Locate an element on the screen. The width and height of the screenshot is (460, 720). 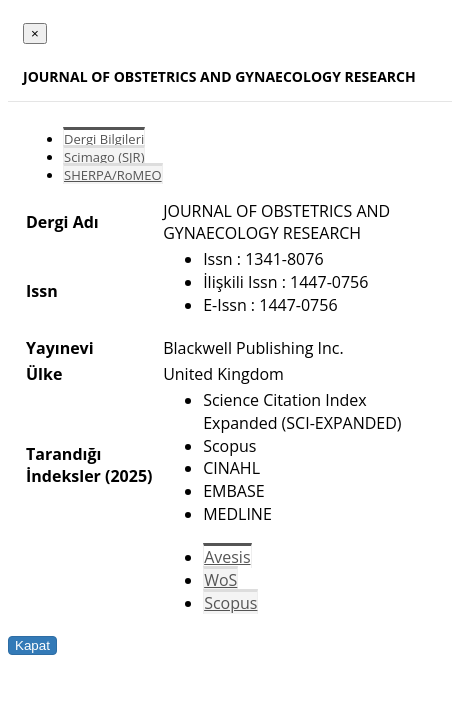
Scimago (SJR) is located at coordinates (104, 157).